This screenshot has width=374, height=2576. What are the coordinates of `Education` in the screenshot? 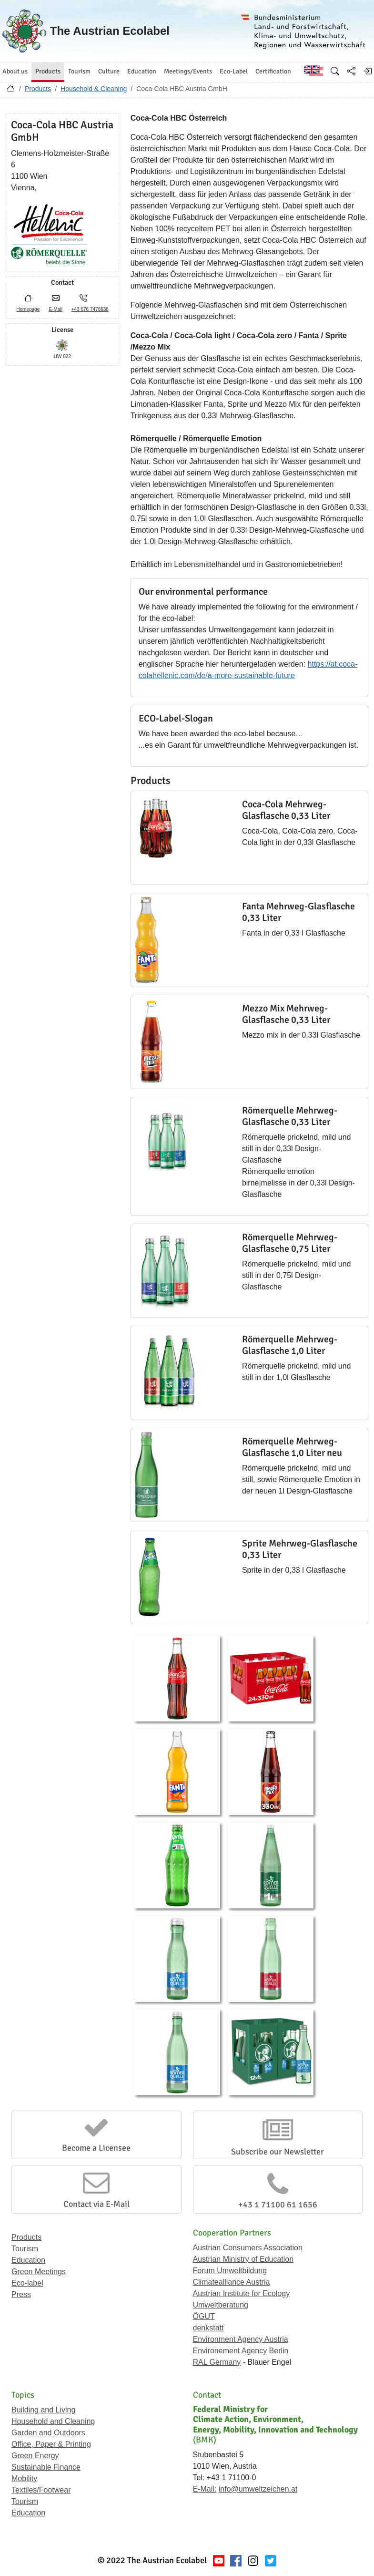 It's located at (28, 2260).